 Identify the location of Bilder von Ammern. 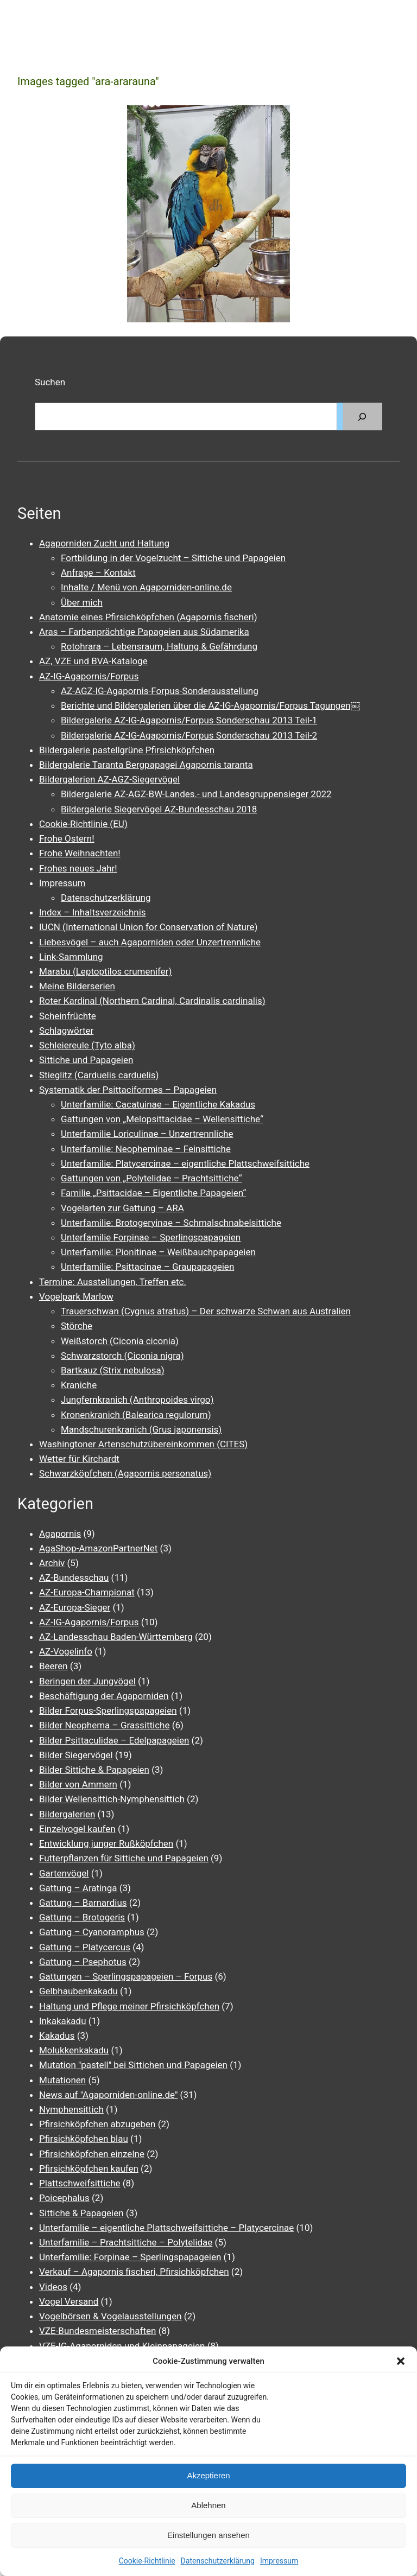
(78, 1784).